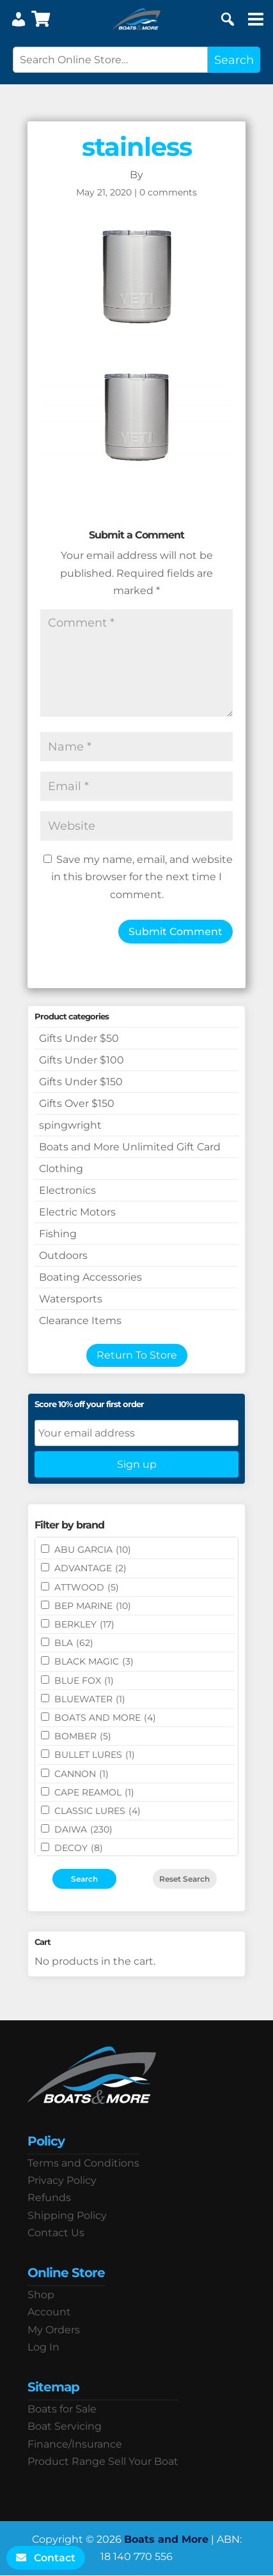  What do you see at coordinates (61, 1168) in the screenshot?
I see `Clothing` at bounding box center [61, 1168].